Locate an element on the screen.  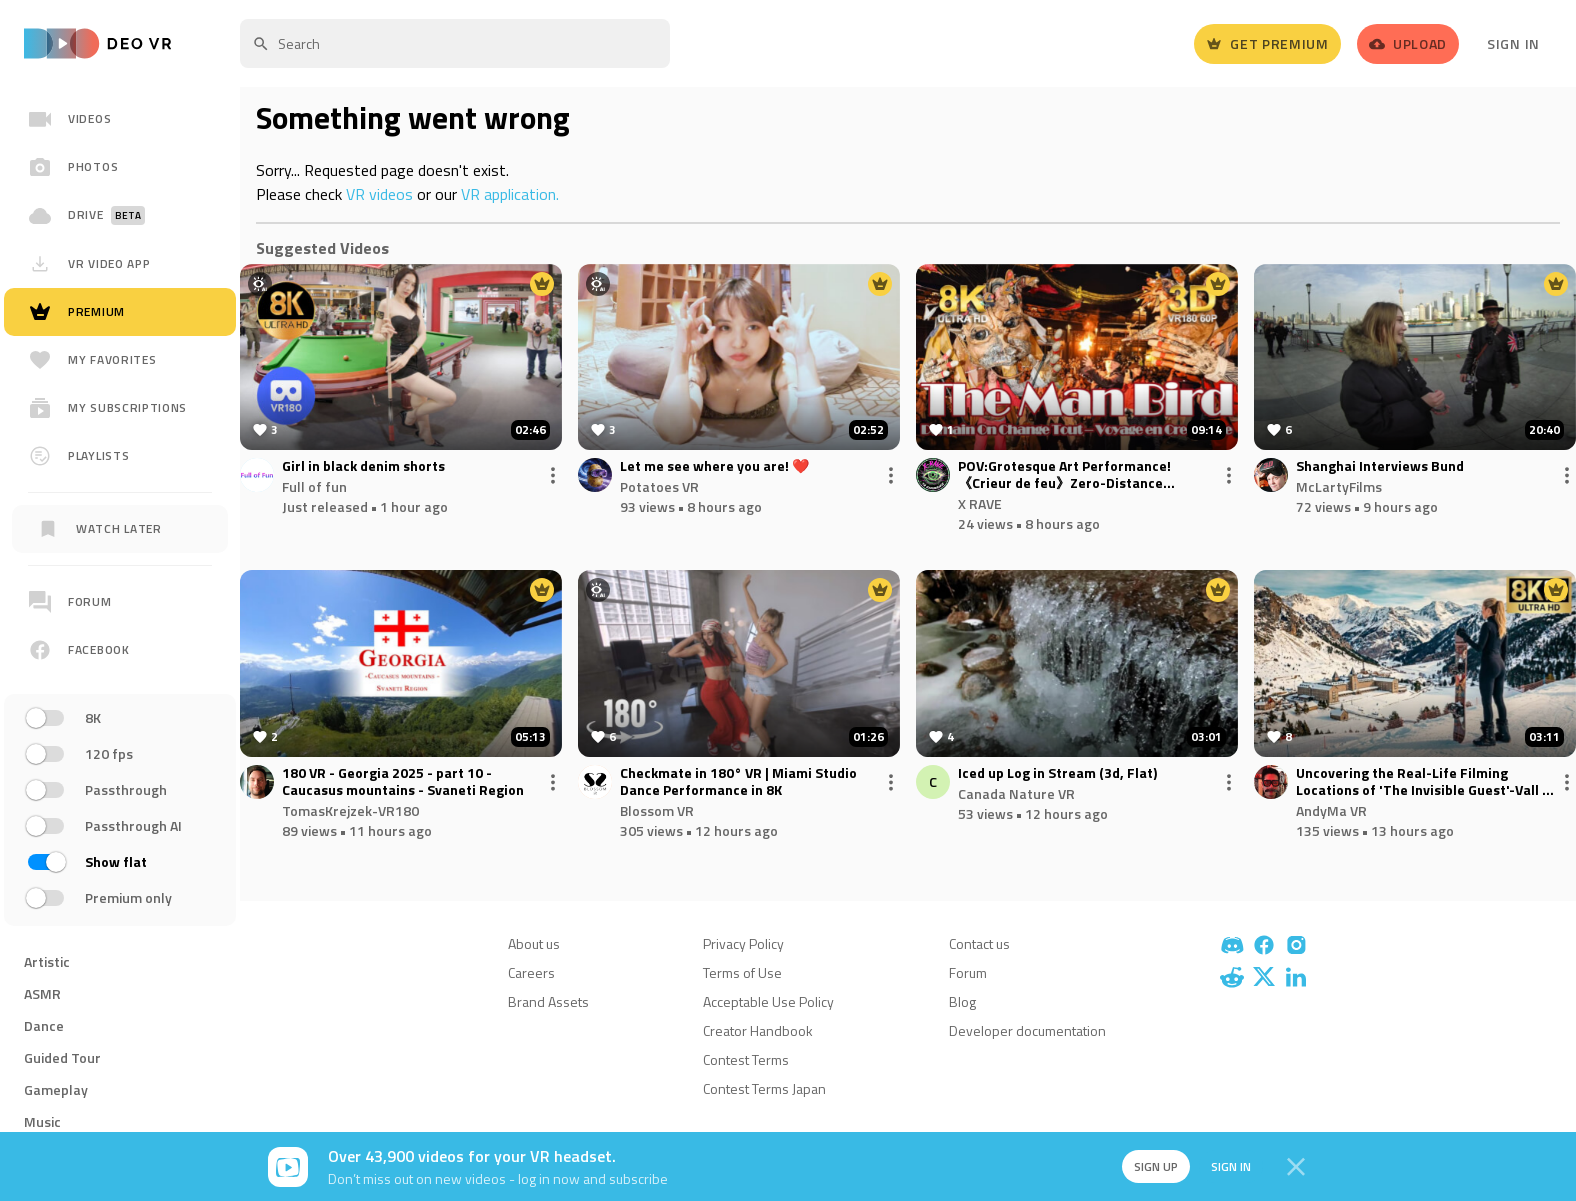
Let me see where you are! ❤️ is located at coordinates (714, 466).